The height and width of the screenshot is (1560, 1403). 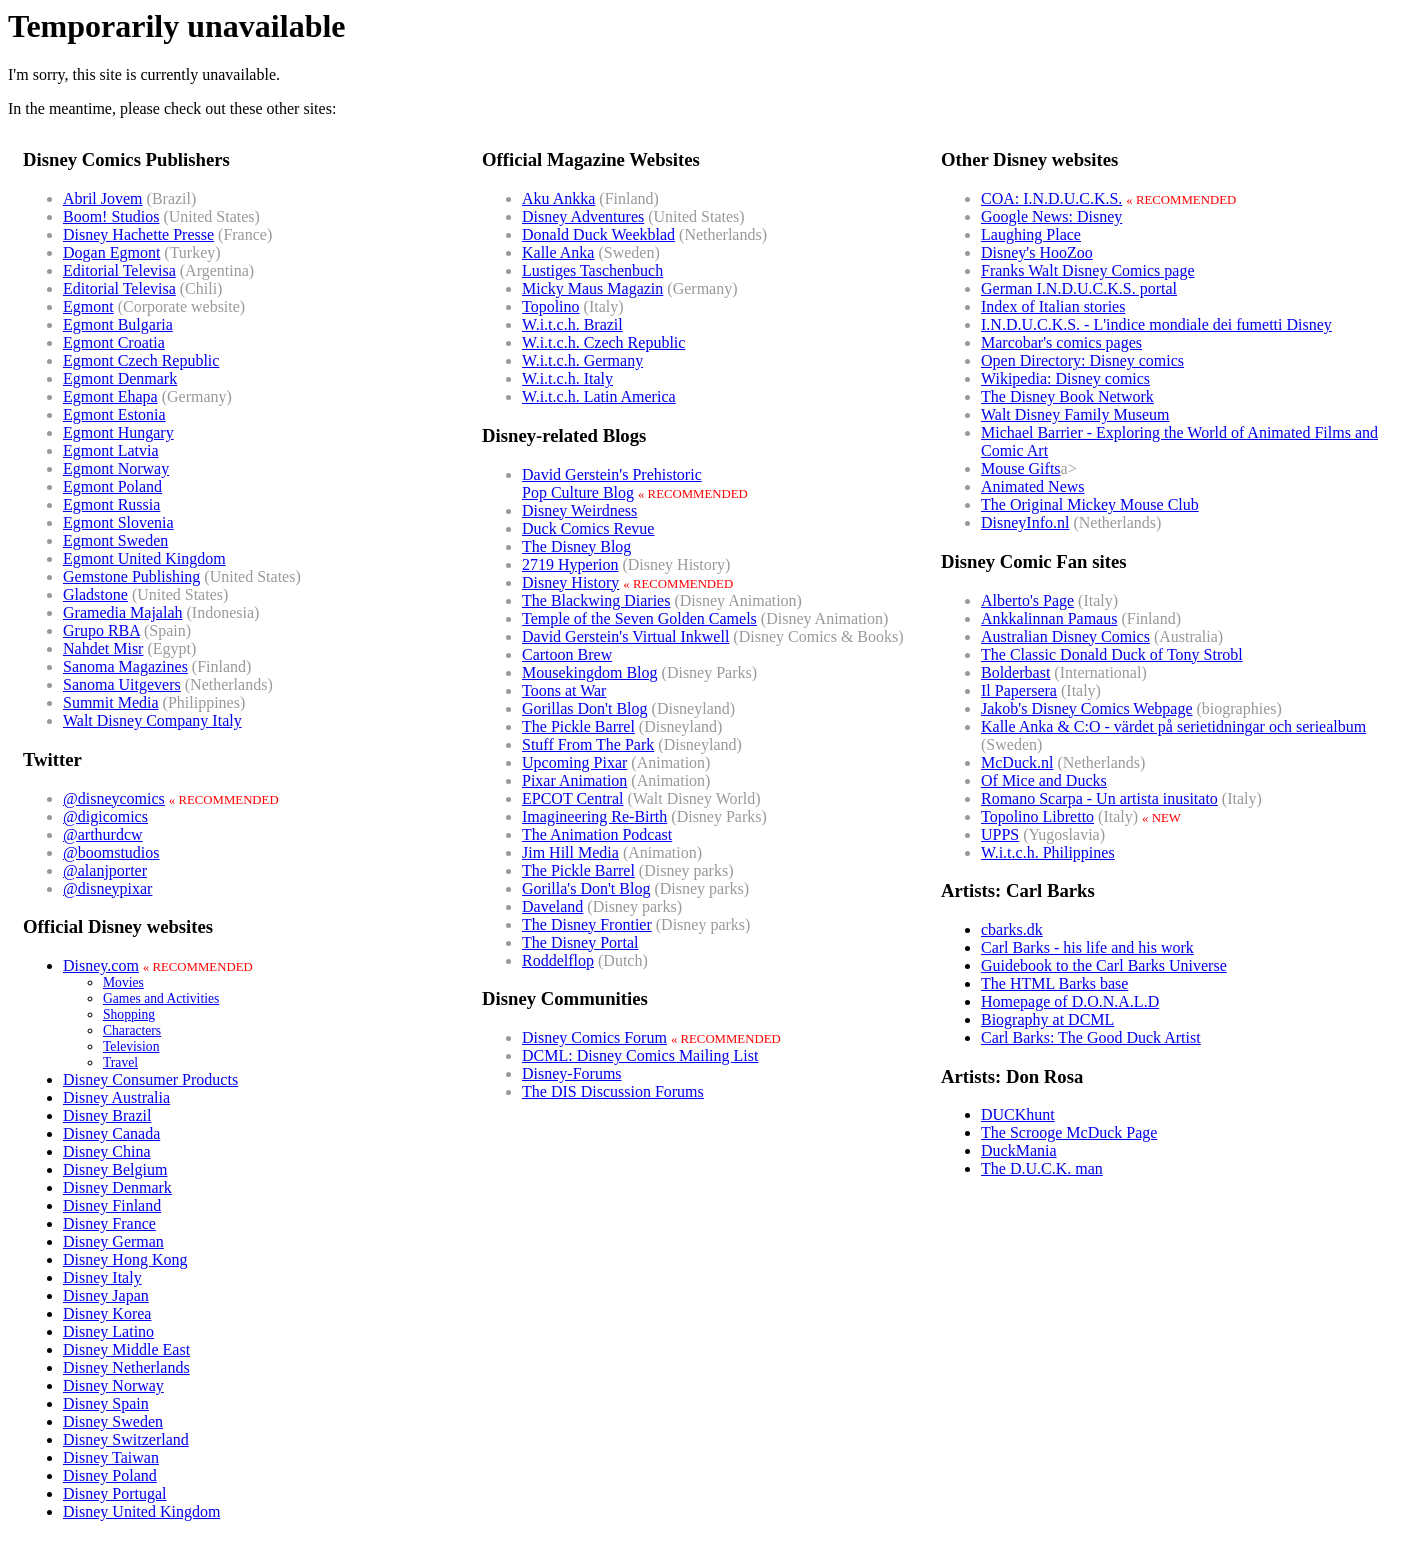 I want to click on Lustiges Taschenbuch, so click(x=592, y=270).